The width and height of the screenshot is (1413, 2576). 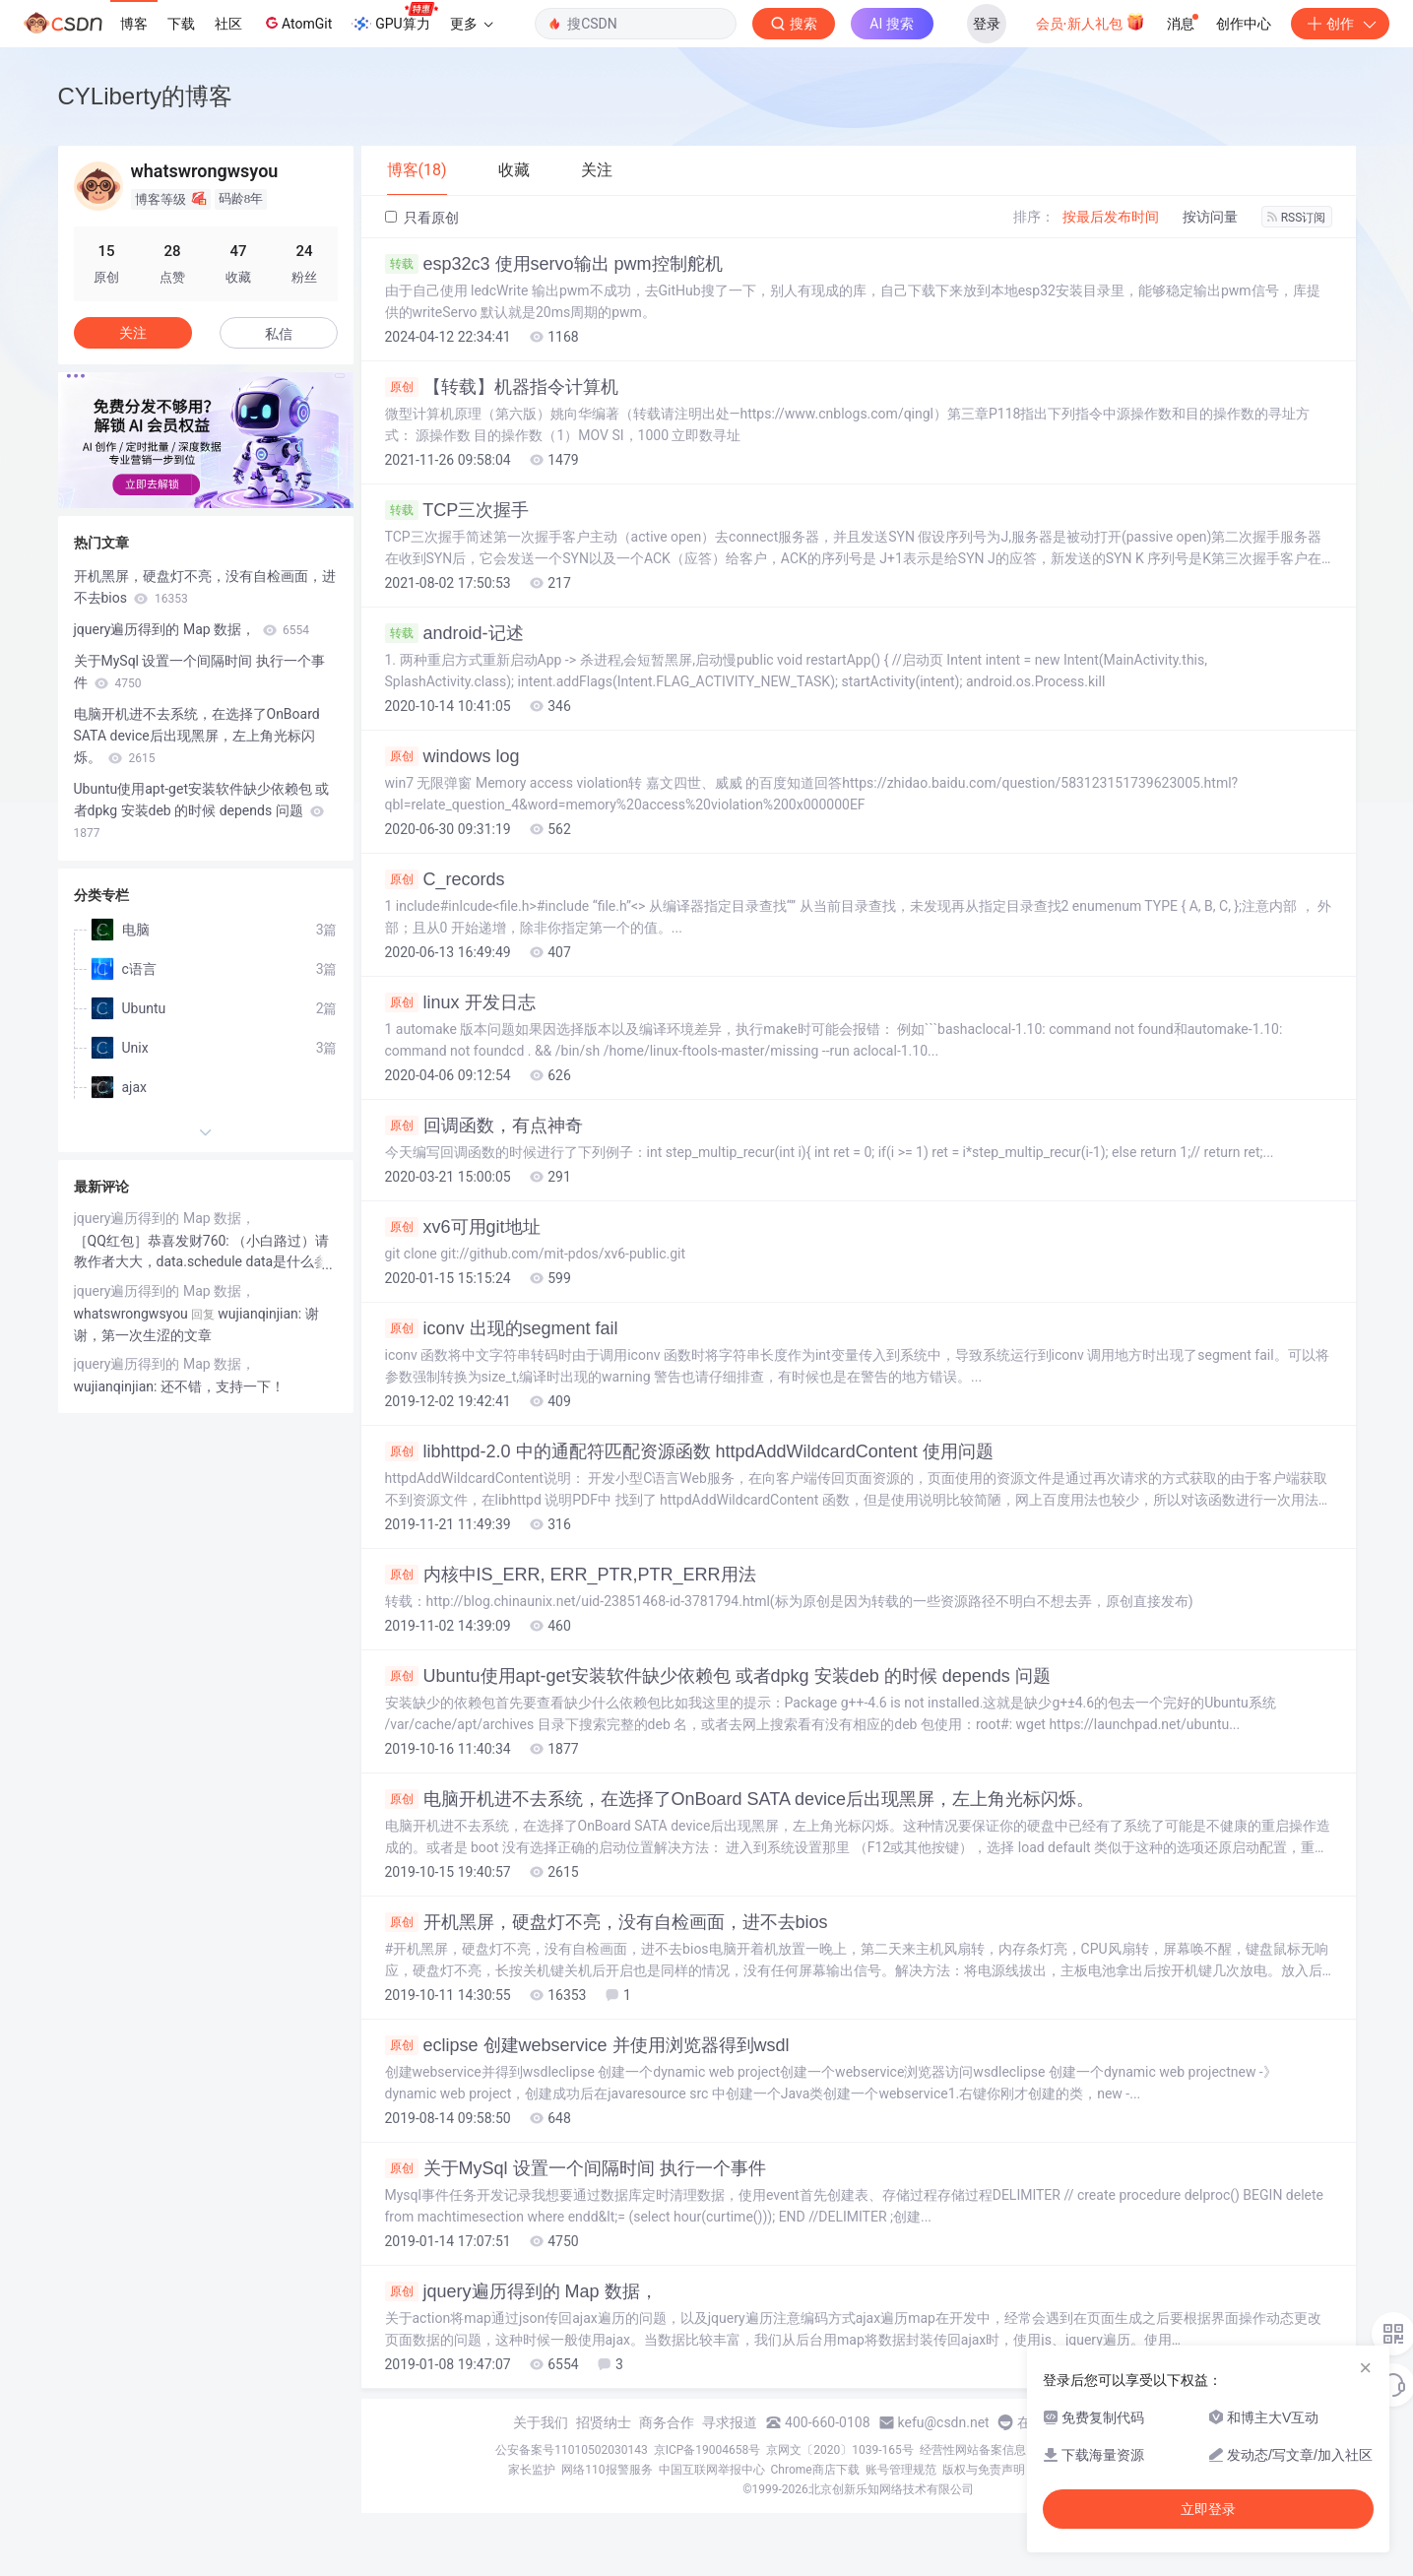 I want to click on RSS订阅, so click(x=1296, y=218).